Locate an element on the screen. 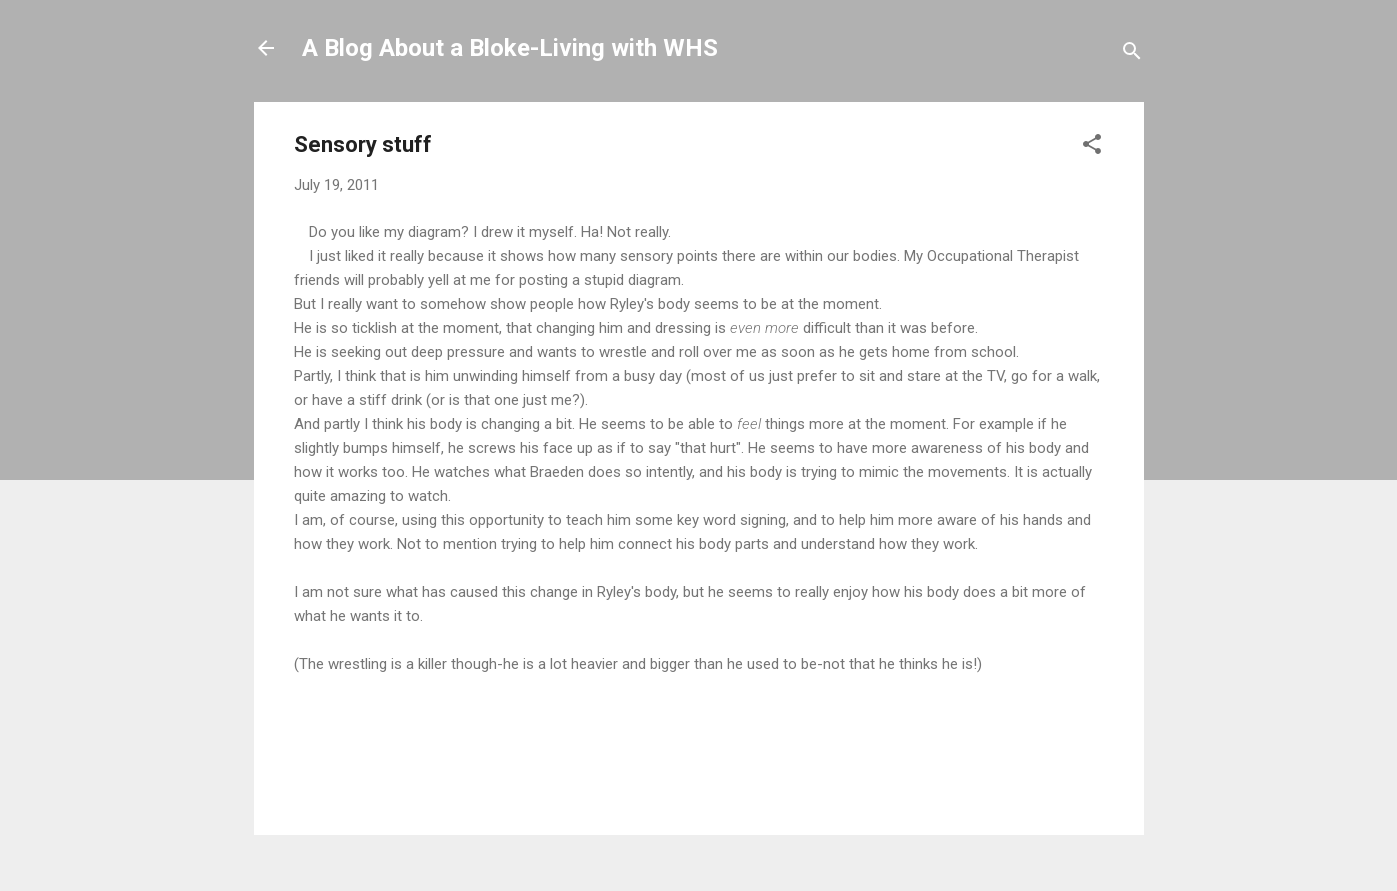 The height and width of the screenshot is (891, 1397). A Blog About a Bloke-Living with WHS is located at coordinates (510, 48).